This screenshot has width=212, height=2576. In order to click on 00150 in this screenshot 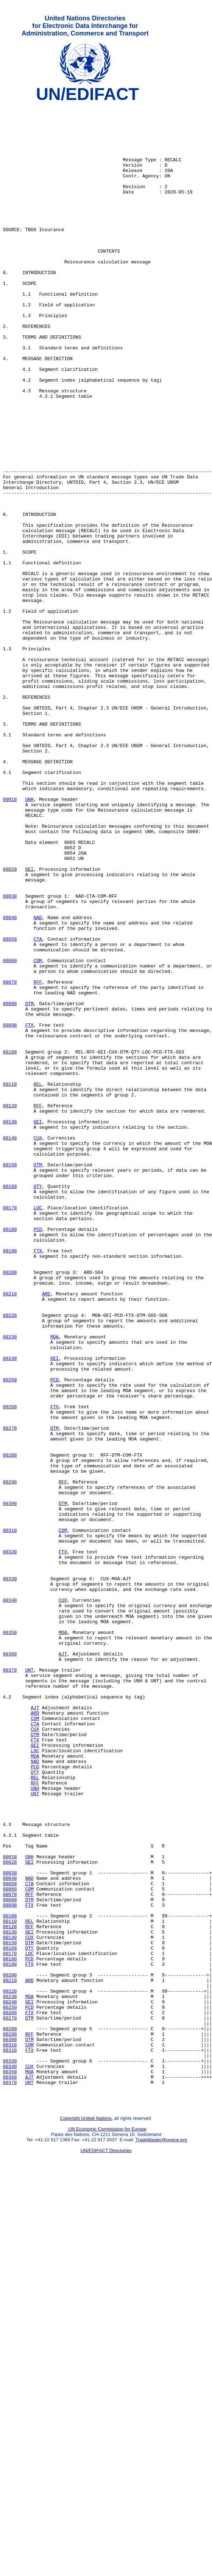, I will do `click(10, 1378)`.